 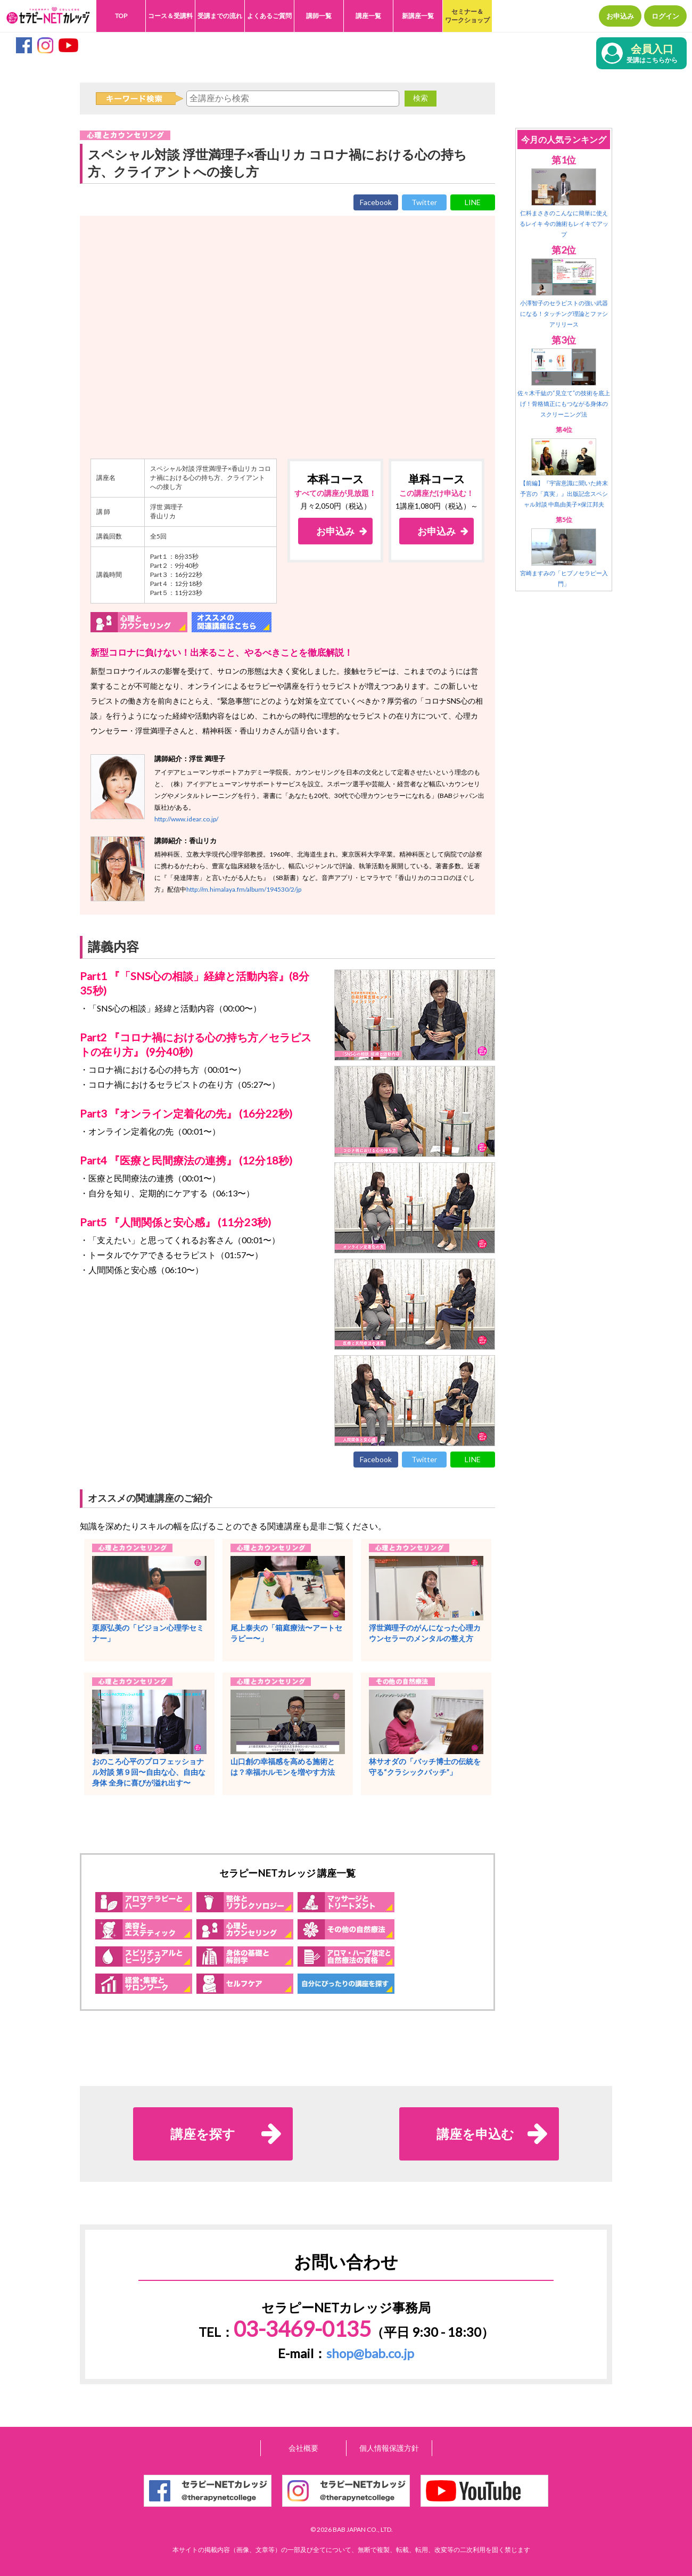 I want to click on 検索, so click(x=420, y=98).